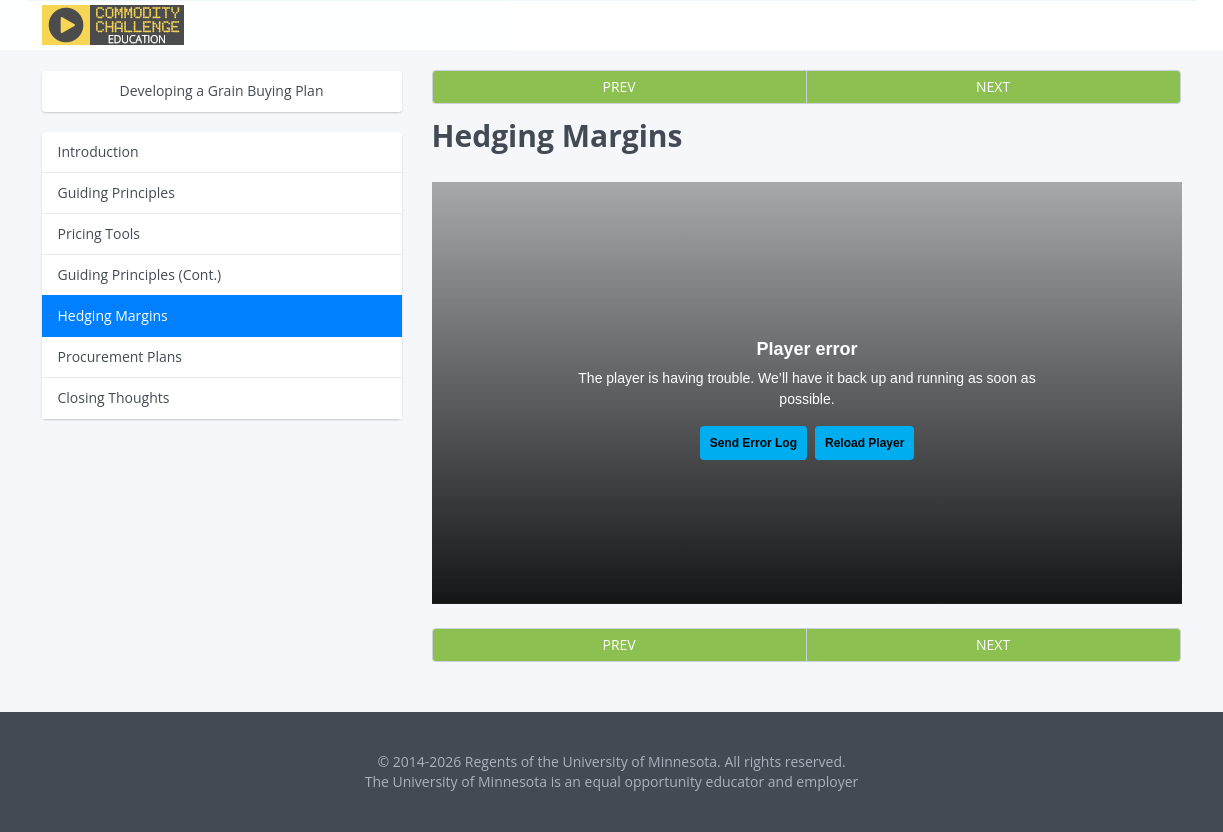  What do you see at coordinates (116, 192) in the screenshot?
I see `Guiding Principles` at bounding box center [116, 192].